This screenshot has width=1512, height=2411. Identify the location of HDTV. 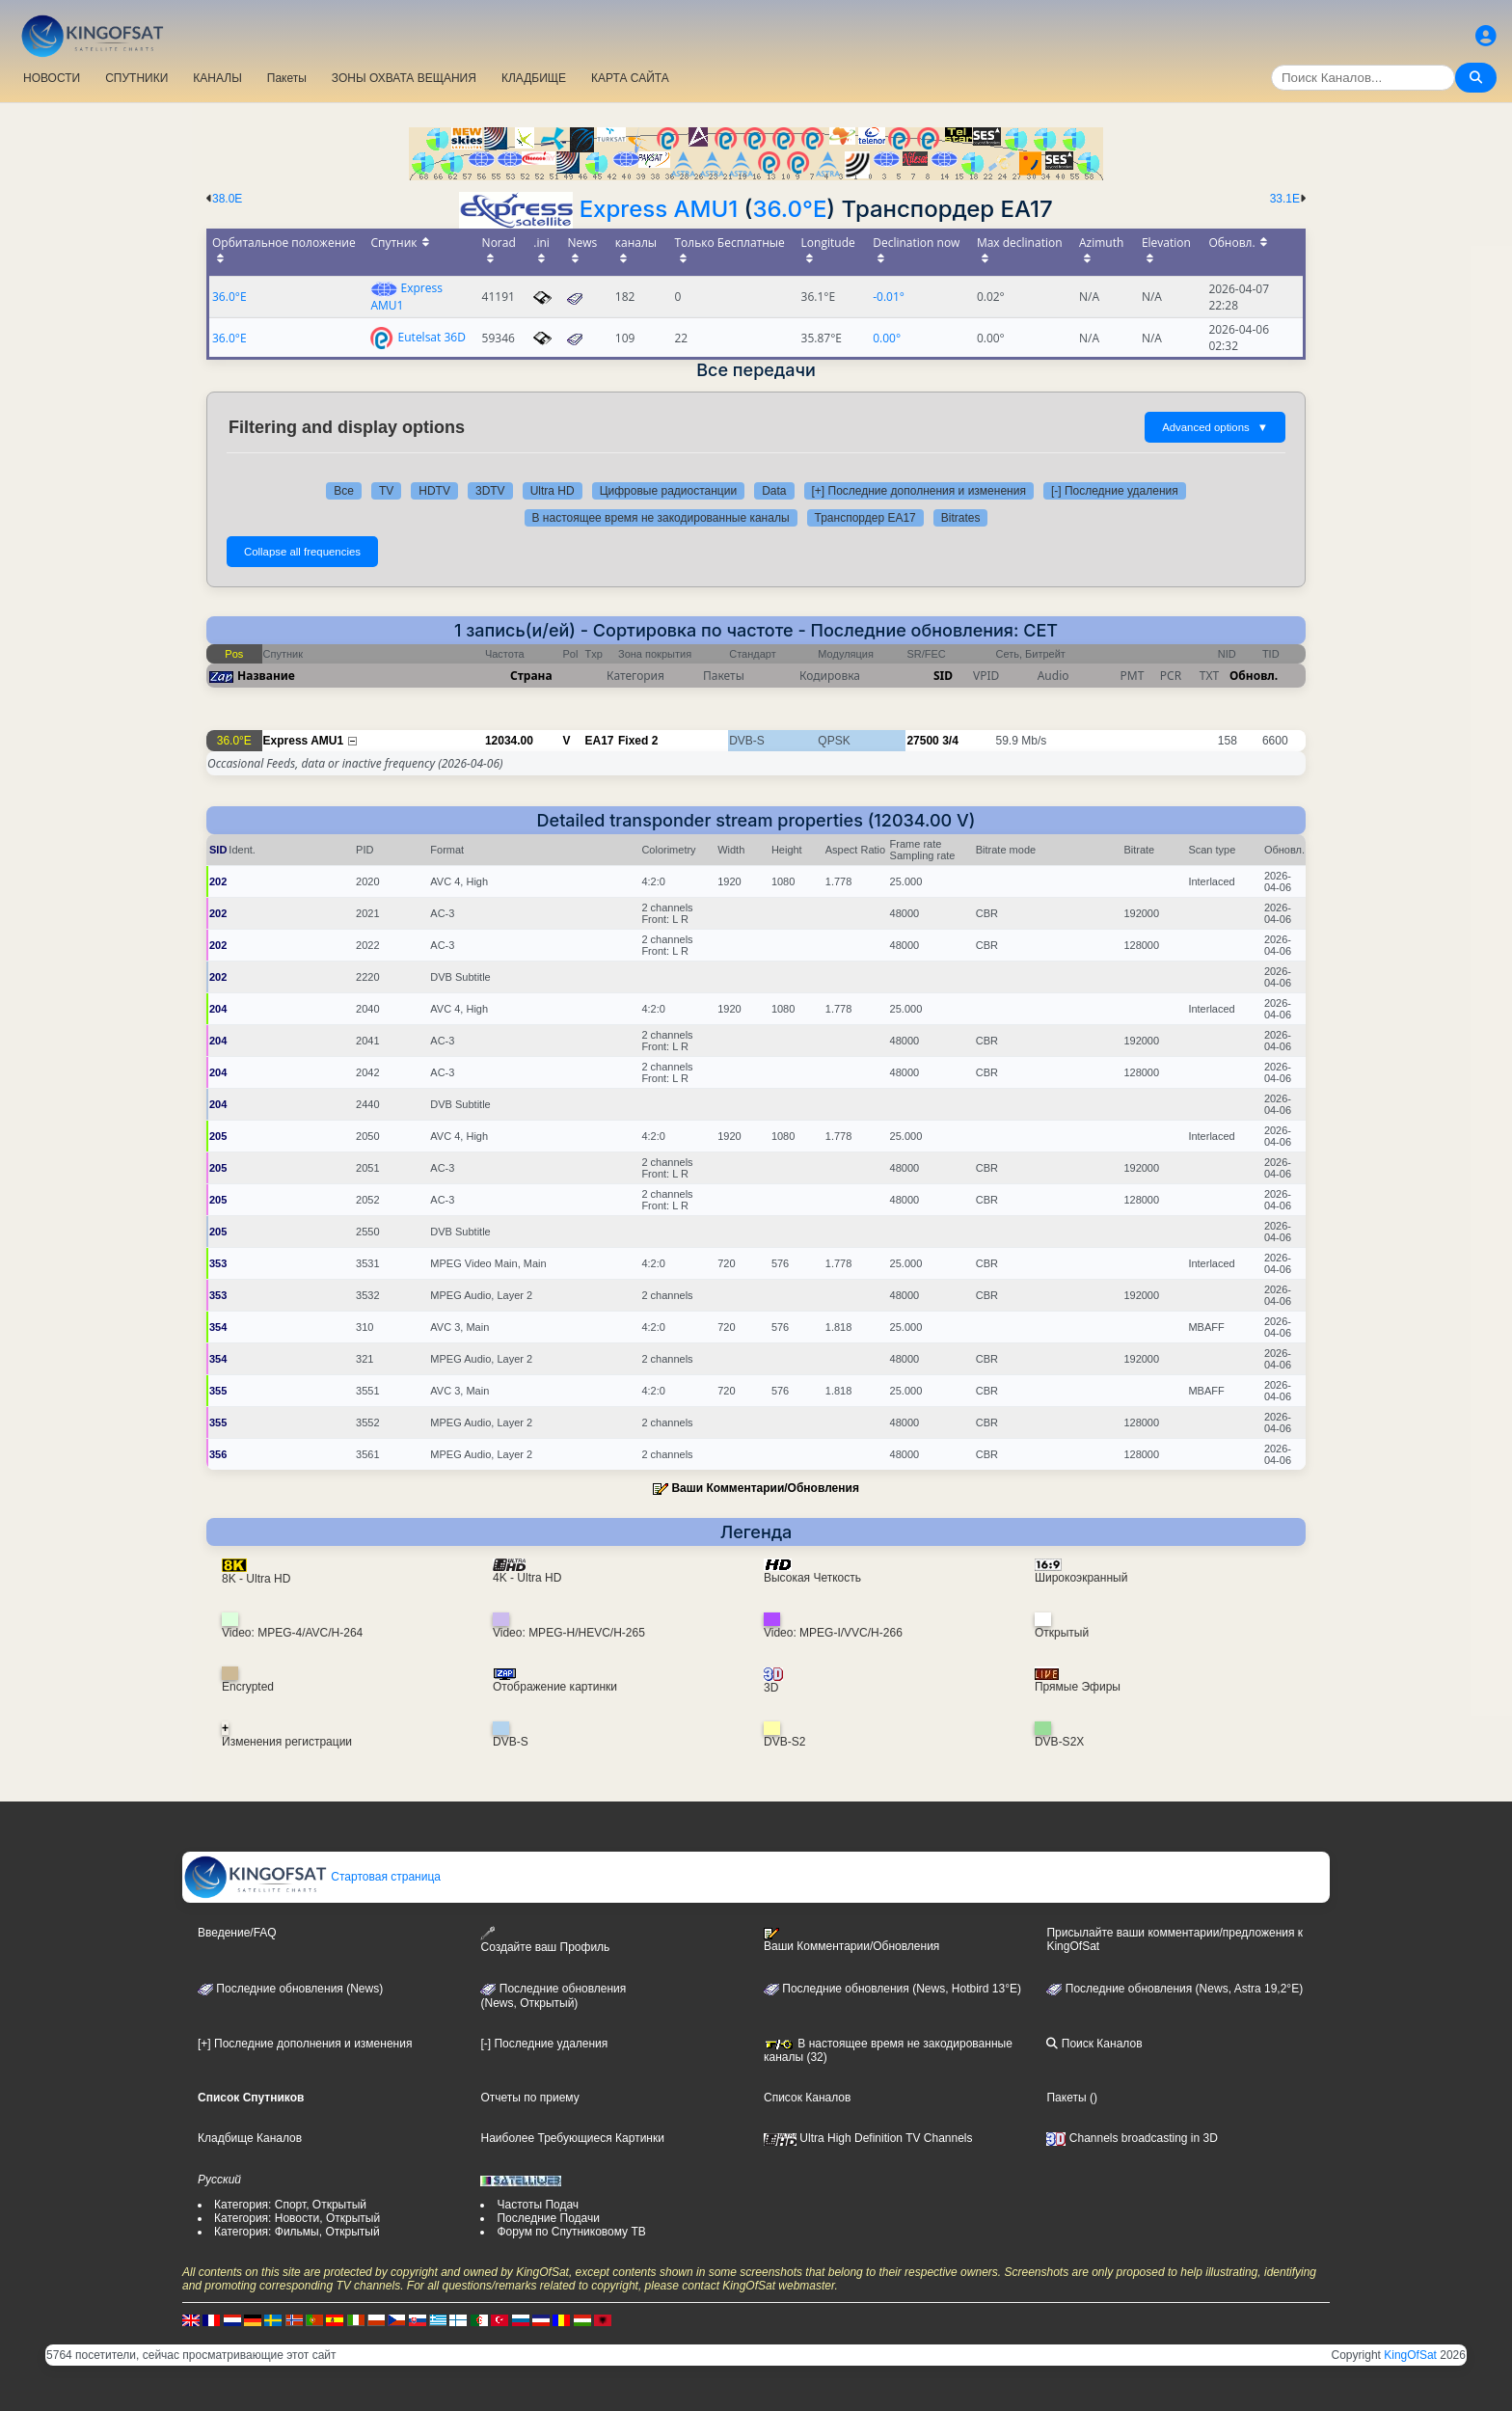
(434, 491).